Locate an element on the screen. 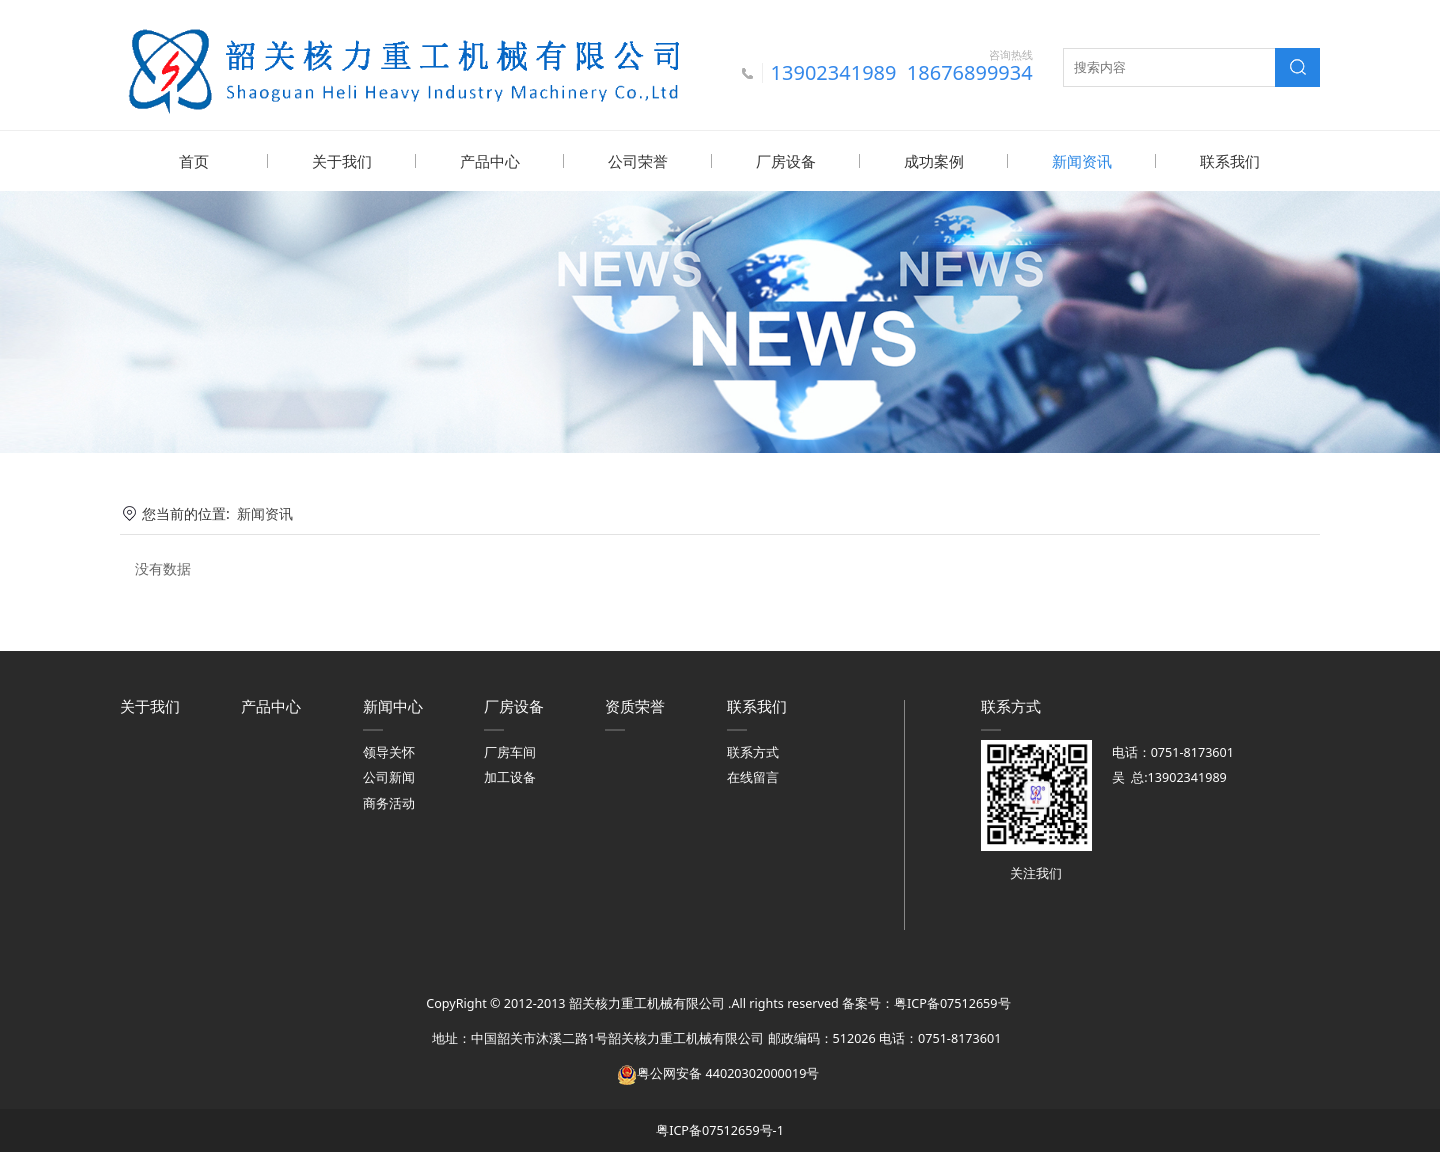 The image size is (1440, 1152). 厂房设备 is located at coordinates (786, 161).